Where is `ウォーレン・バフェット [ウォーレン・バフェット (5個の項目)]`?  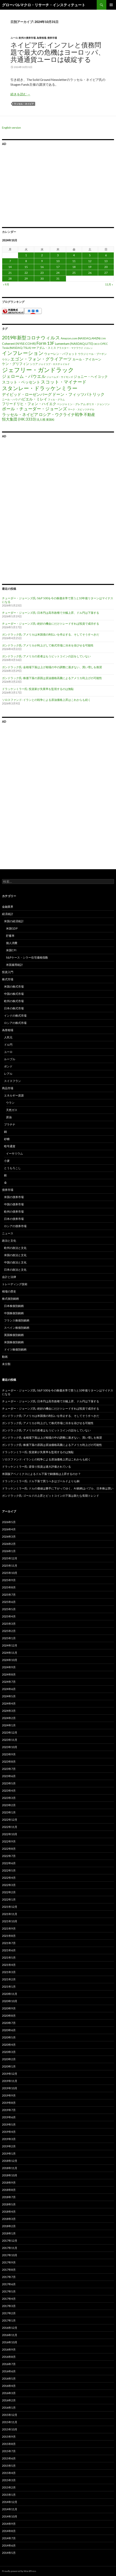 ウォーレン・バフェット [ウォーレン・バフェット (5個の項目)] is located at coordinates (60, 353).